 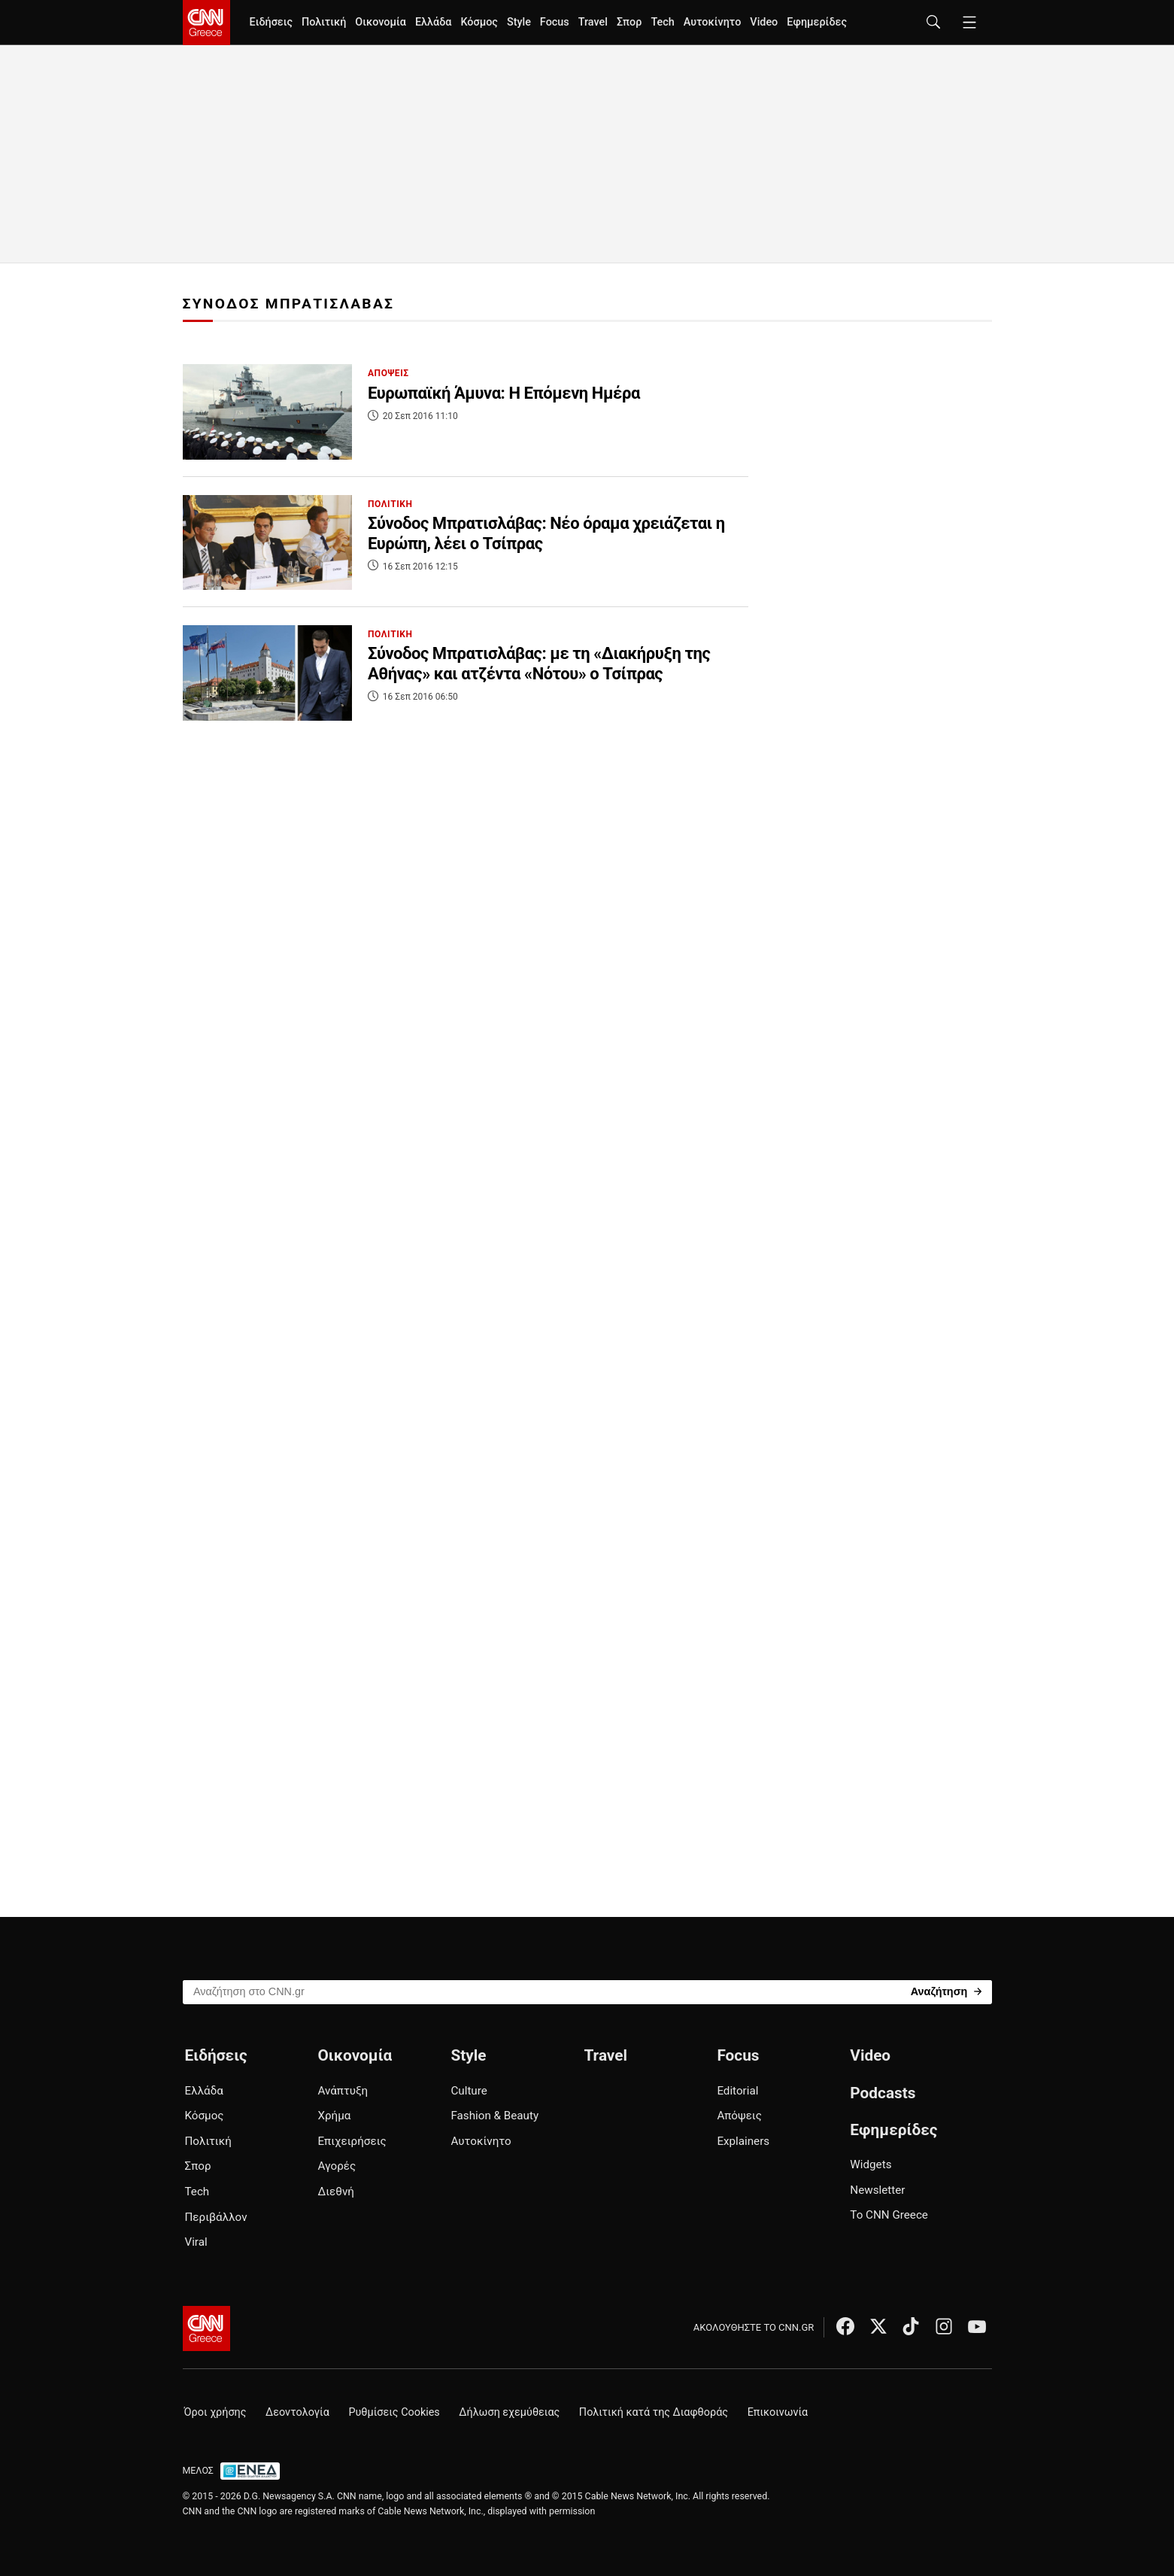 I want to click on Video, so click(x=764, y=22).